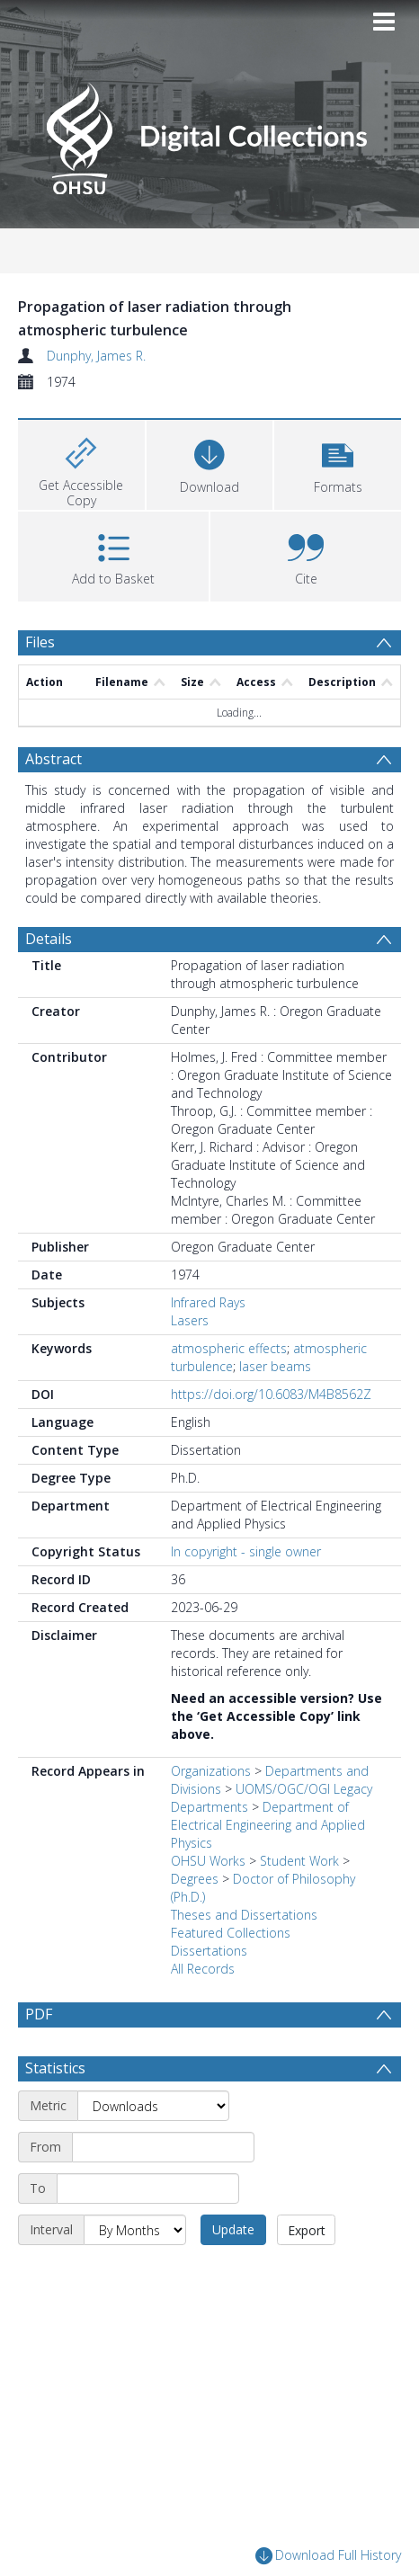  Describe the element at coordinates (268, 1824) in the screenshot. I see `Department of Electrical Engineering and Applied Physics` at that location.